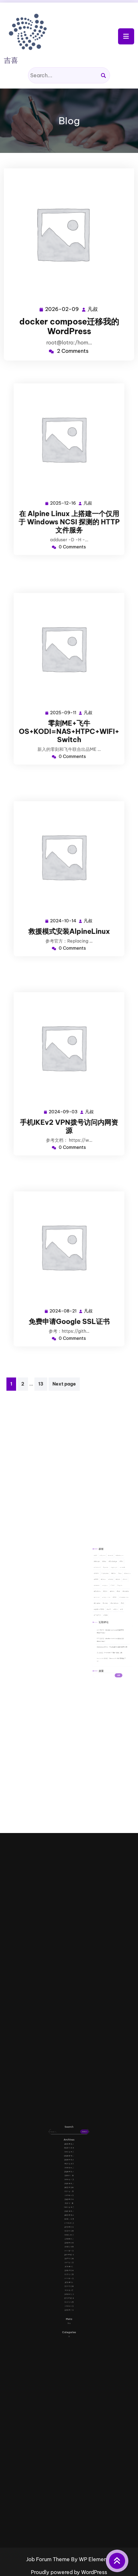  What do you see at coordinates (107, 1591) in the screenshot?
I see `Exchange [Exchange (1 项)]` at bounding box center [107, 1591].